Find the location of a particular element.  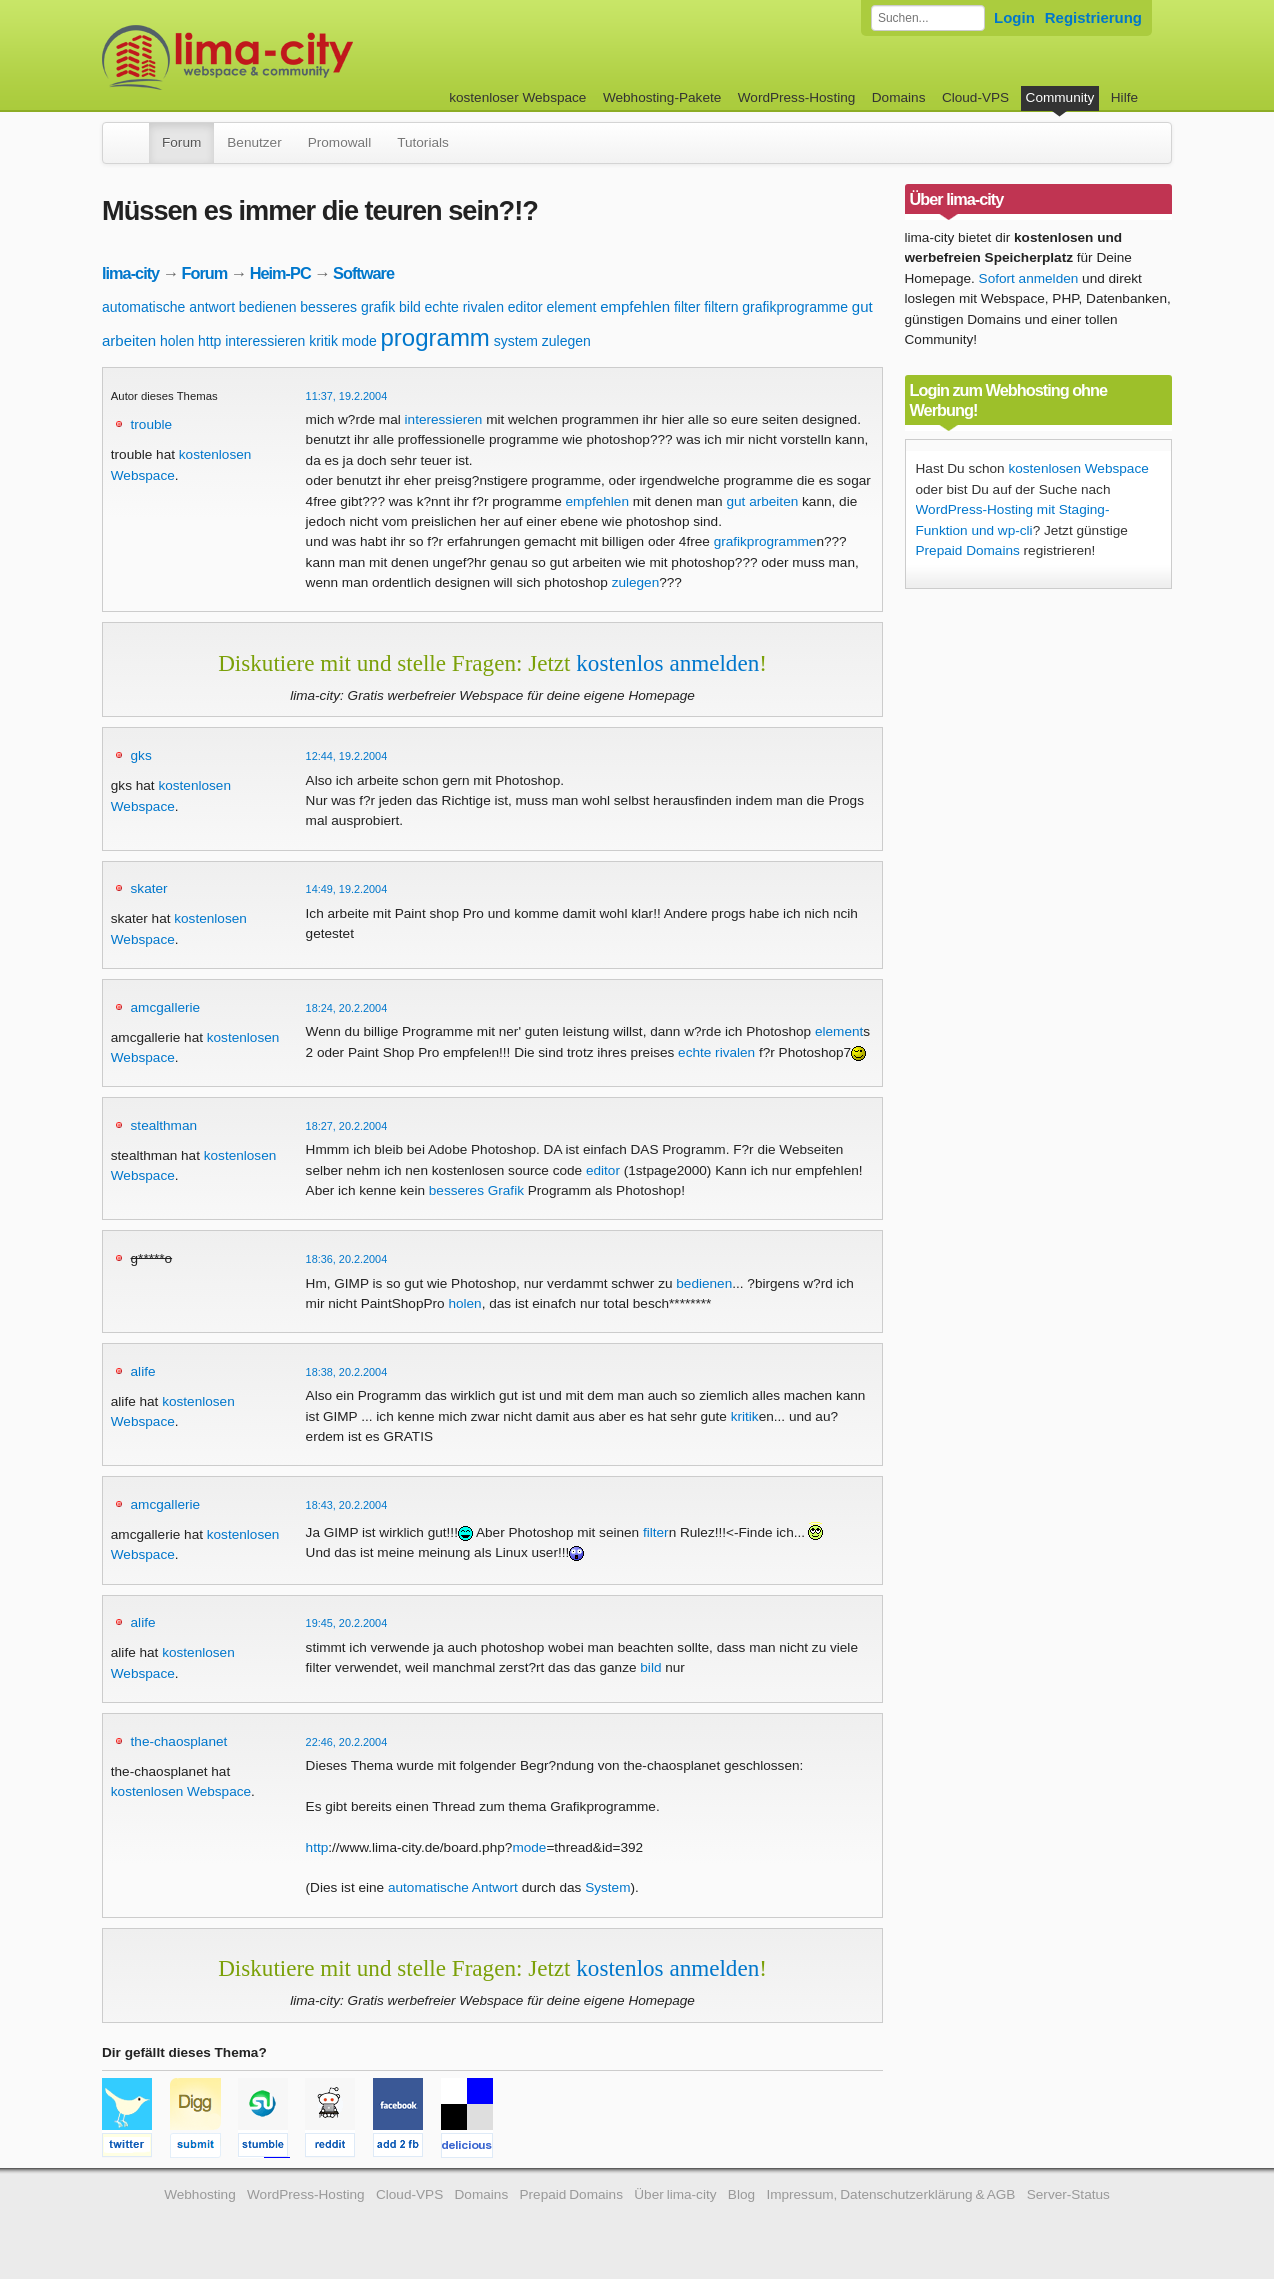

gks is located at coordinates (141, 755).